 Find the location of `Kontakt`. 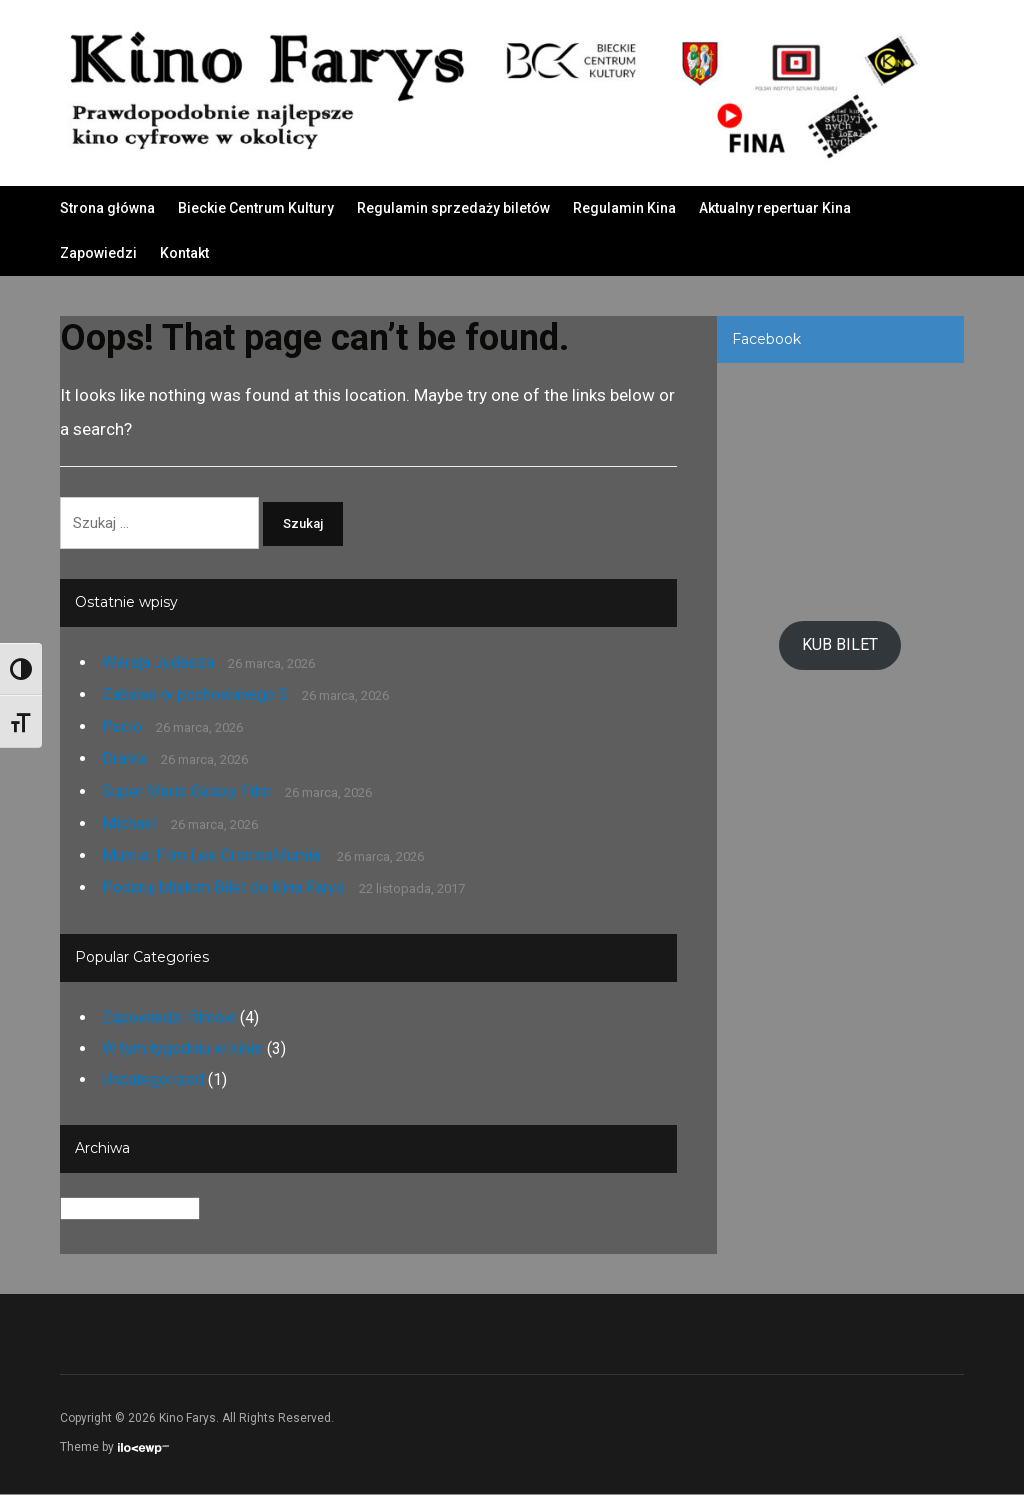

Kontakt is located at coordinates (184, 253).